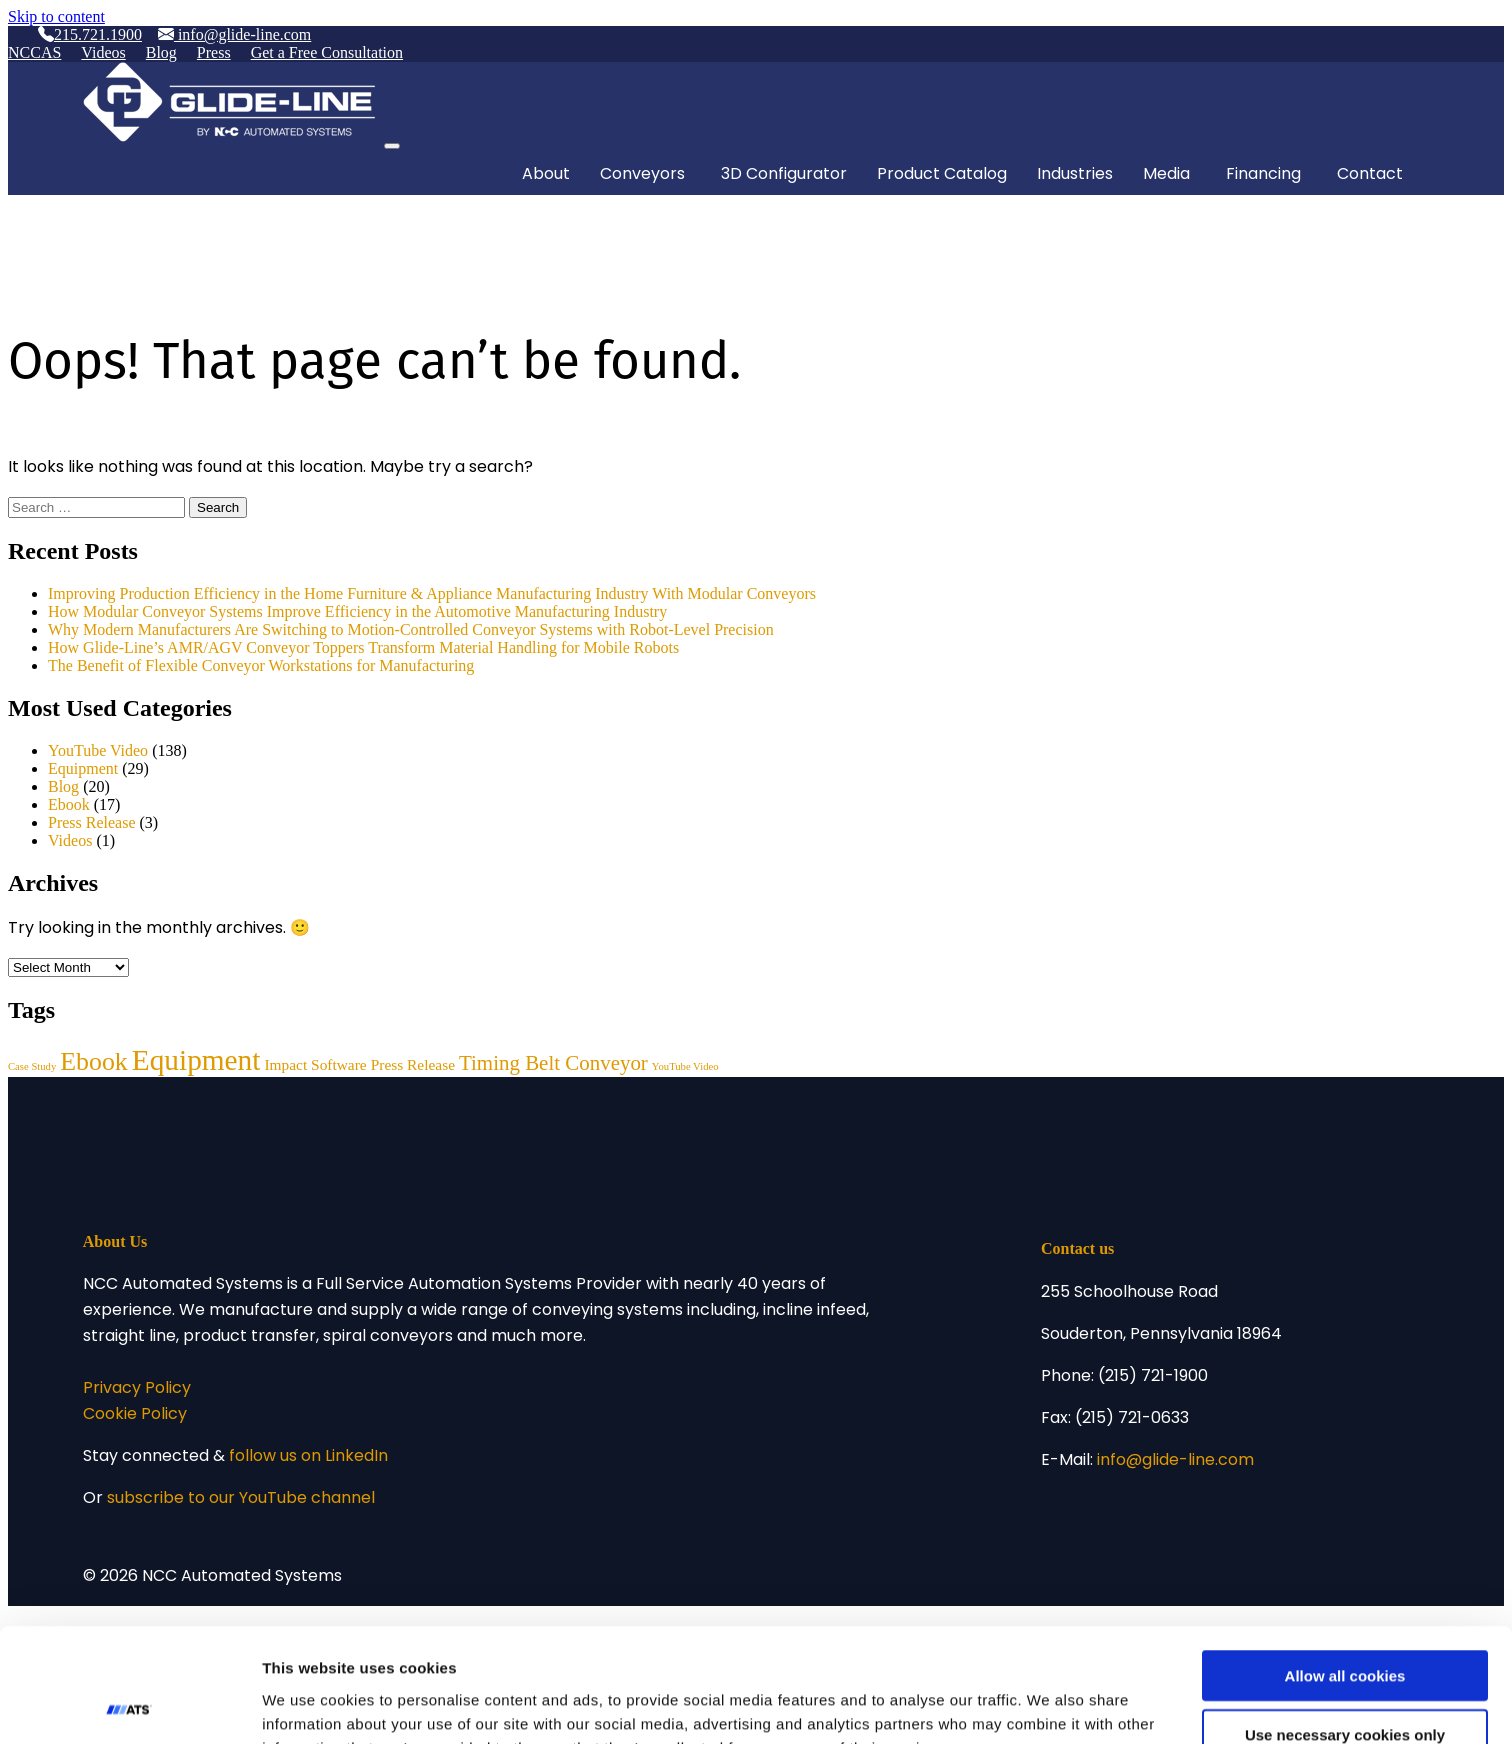 The height and width of the screenshot is (1744, 1512). Describe the element at coordinates (553, 1063) in the screenshot. I see `Timing Belt Conveyor [Timing Belt Conveyor (8 items)]` at that location.